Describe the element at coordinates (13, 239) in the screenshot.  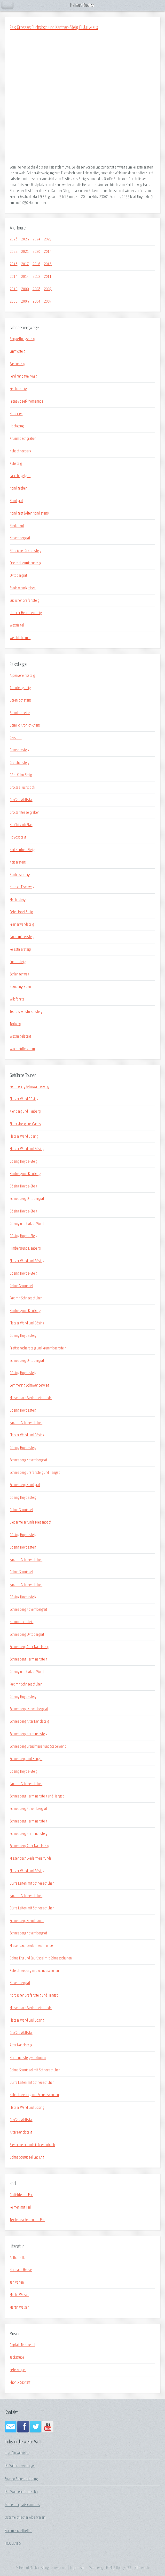
I see `2026` at that location.